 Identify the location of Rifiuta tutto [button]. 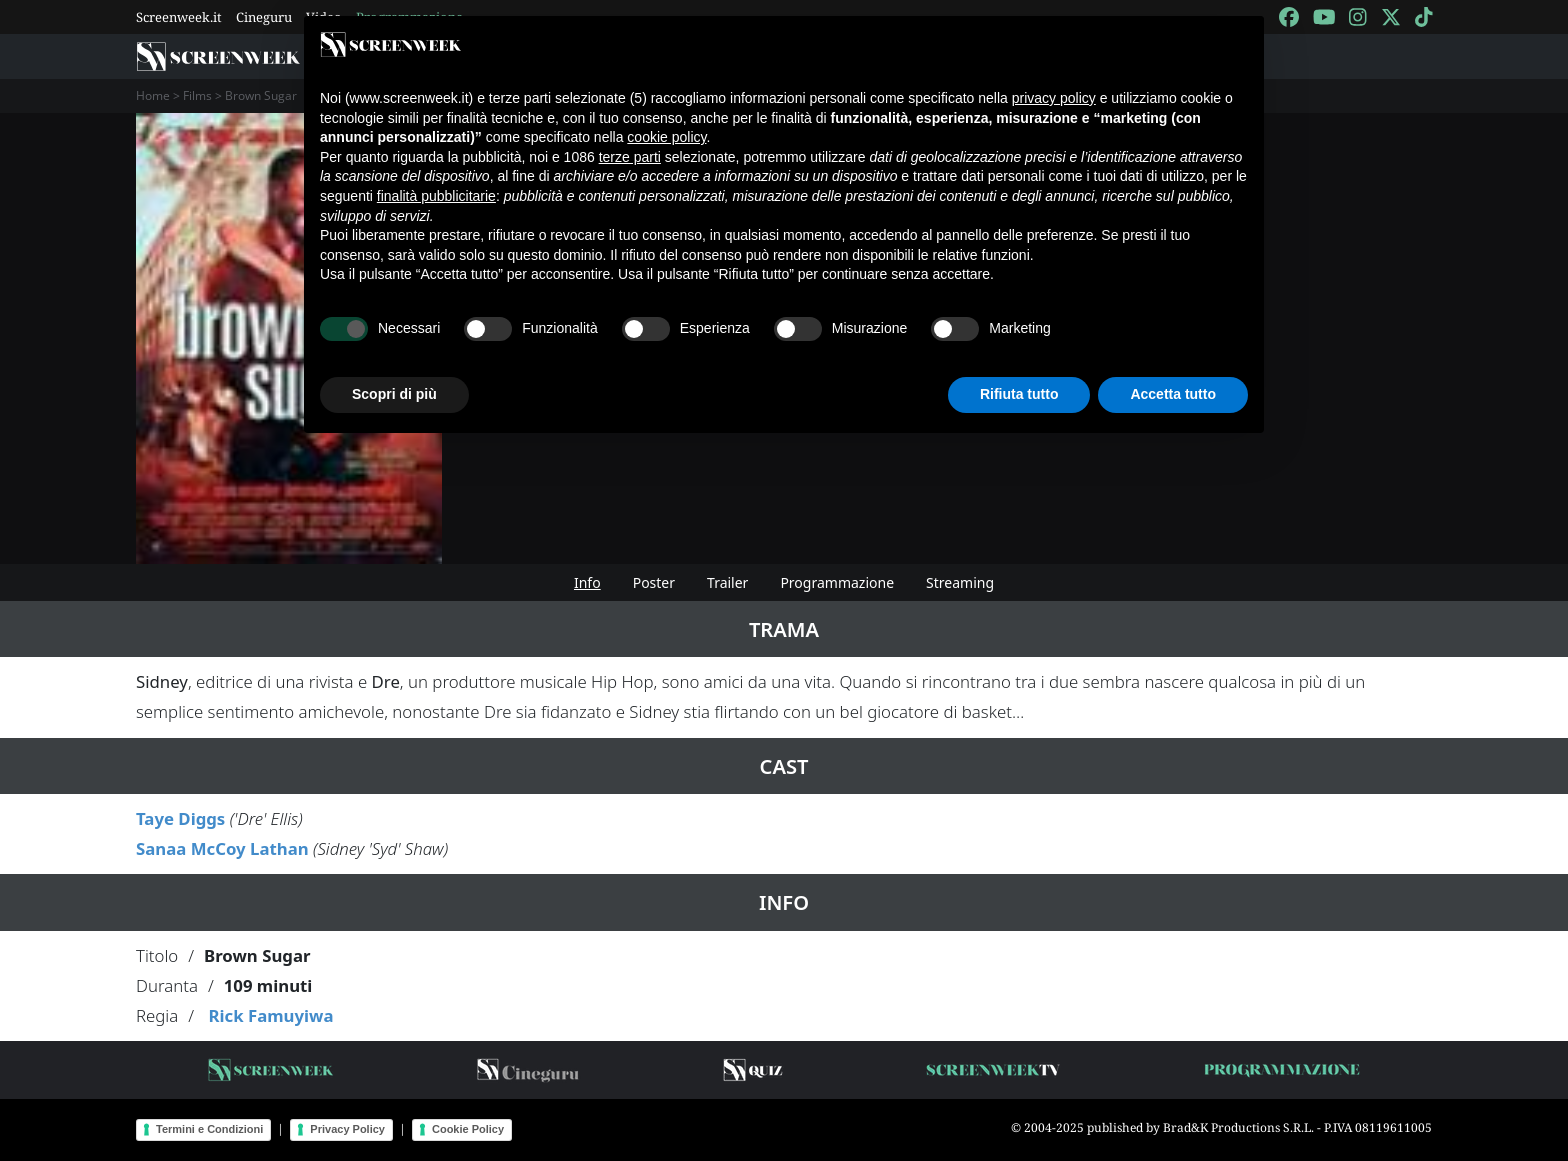
(1019, 394).